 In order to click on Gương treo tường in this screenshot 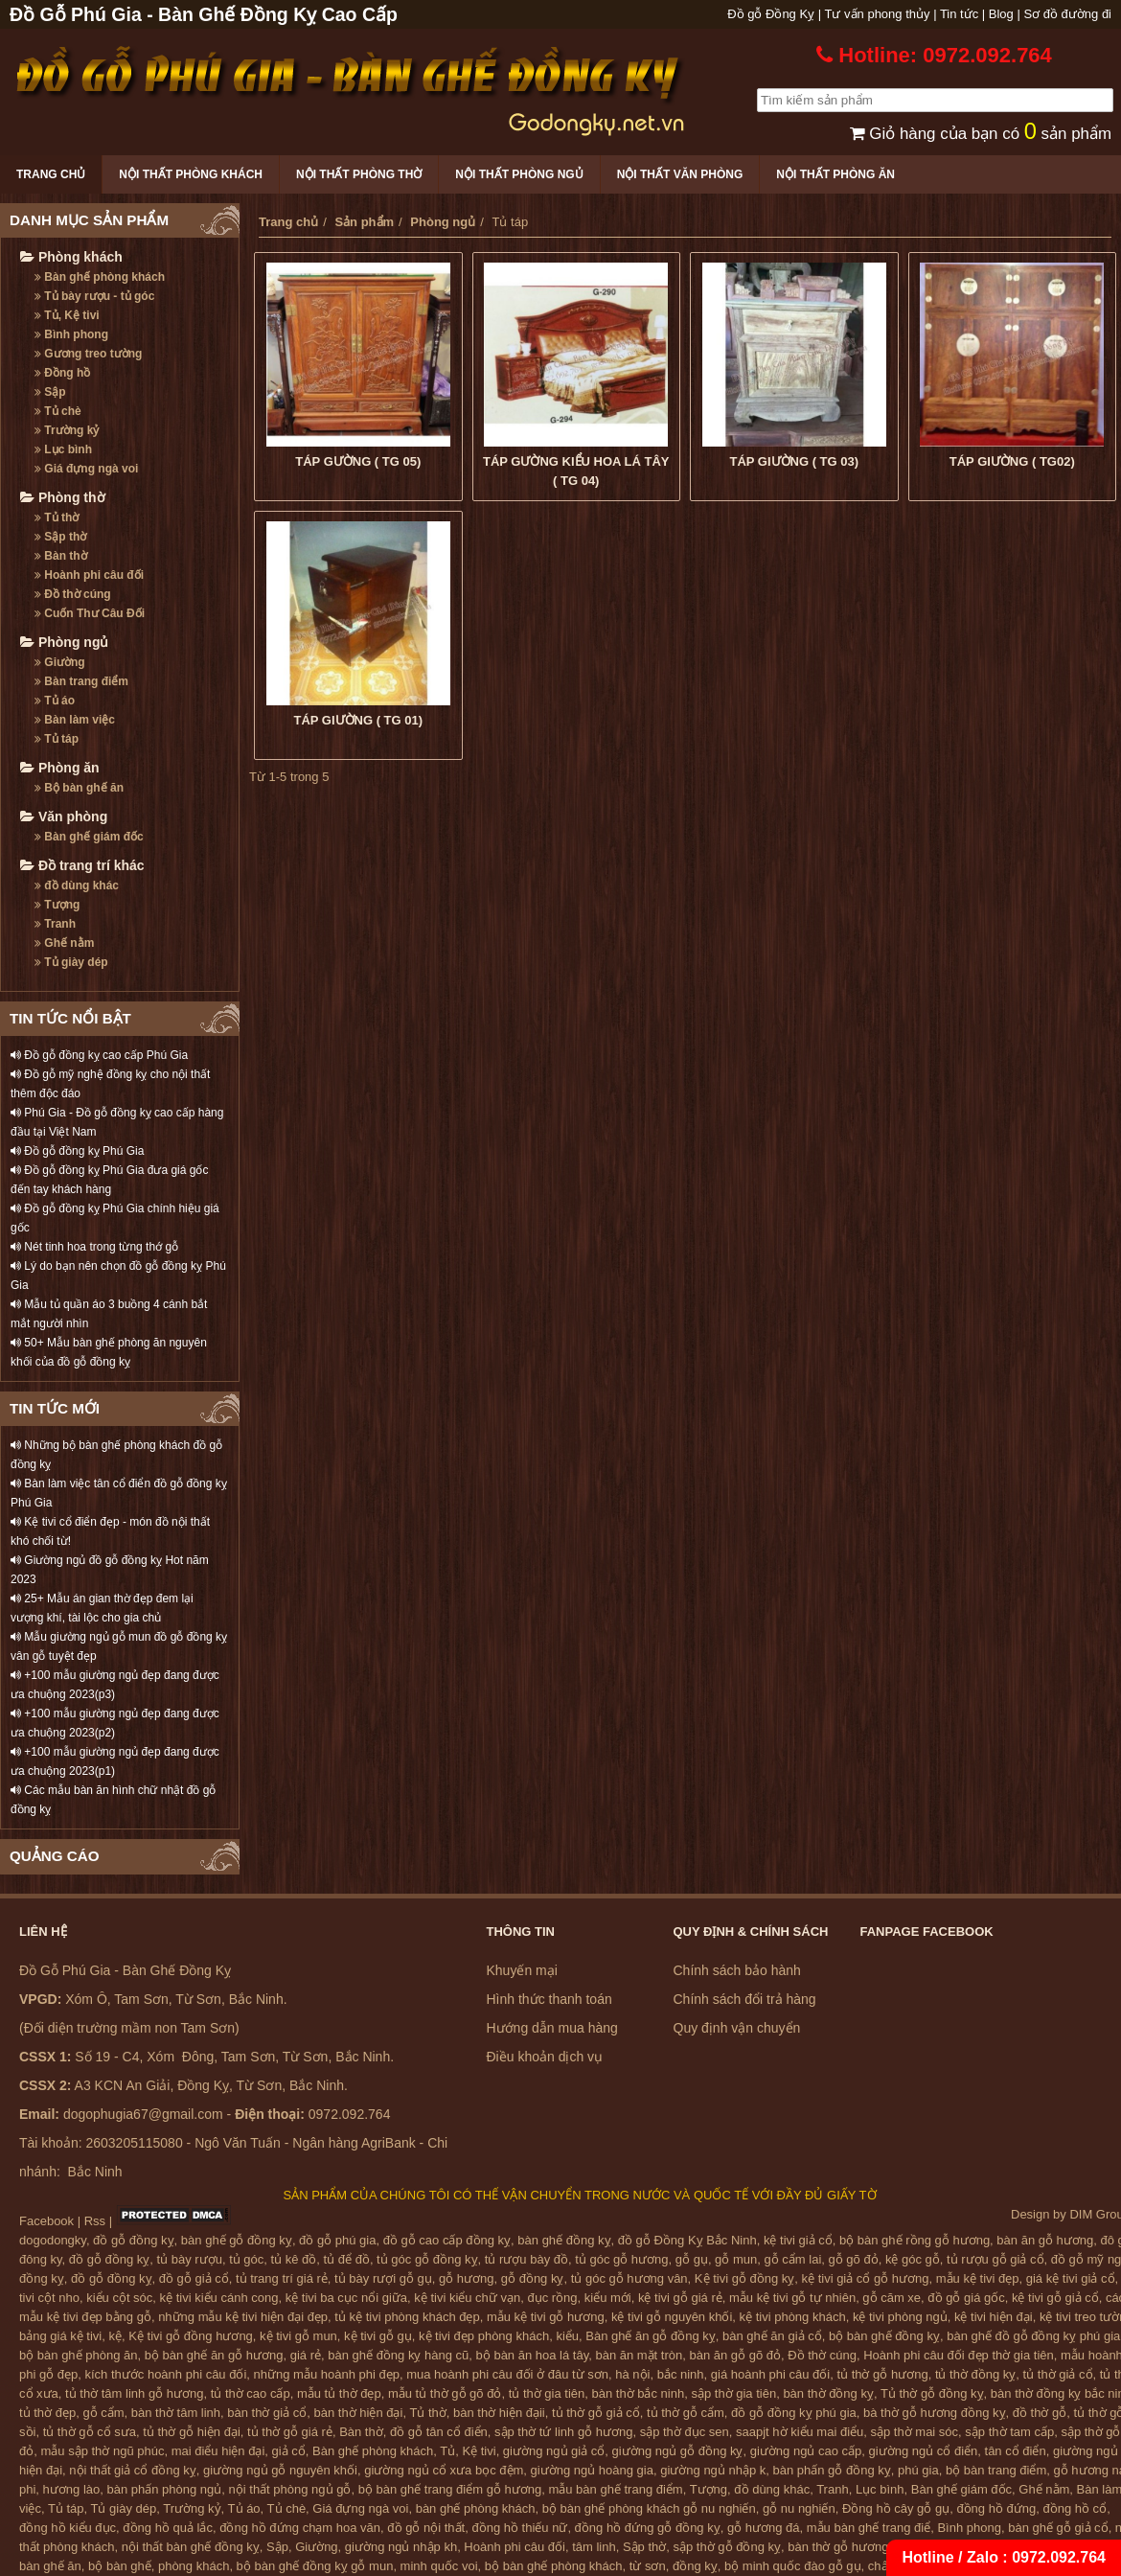, I will do `click(88, 353)`.